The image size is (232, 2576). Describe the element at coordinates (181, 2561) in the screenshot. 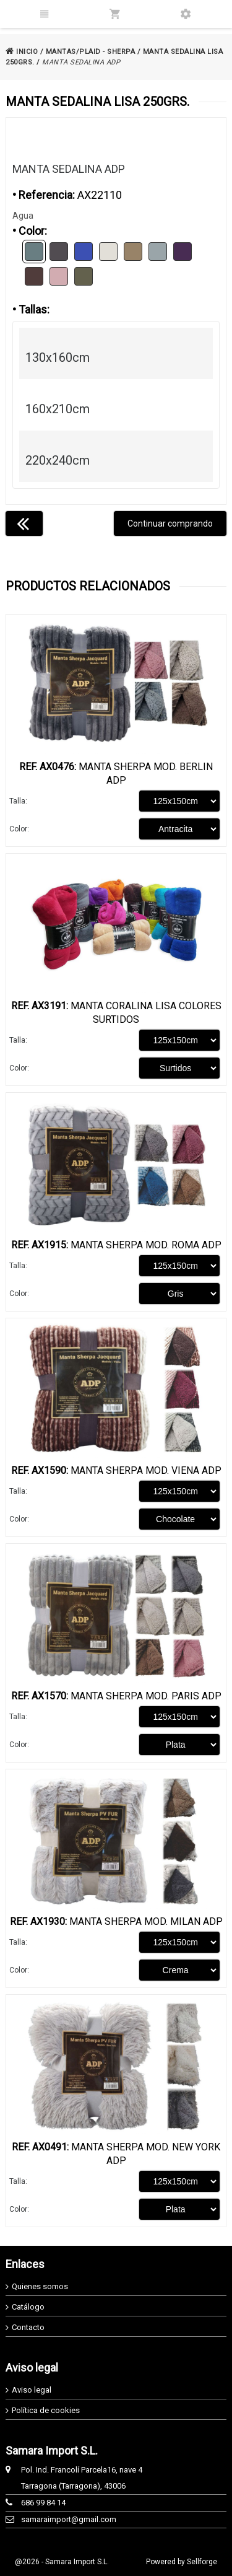

I see `Powered by Sellforge` at that location.